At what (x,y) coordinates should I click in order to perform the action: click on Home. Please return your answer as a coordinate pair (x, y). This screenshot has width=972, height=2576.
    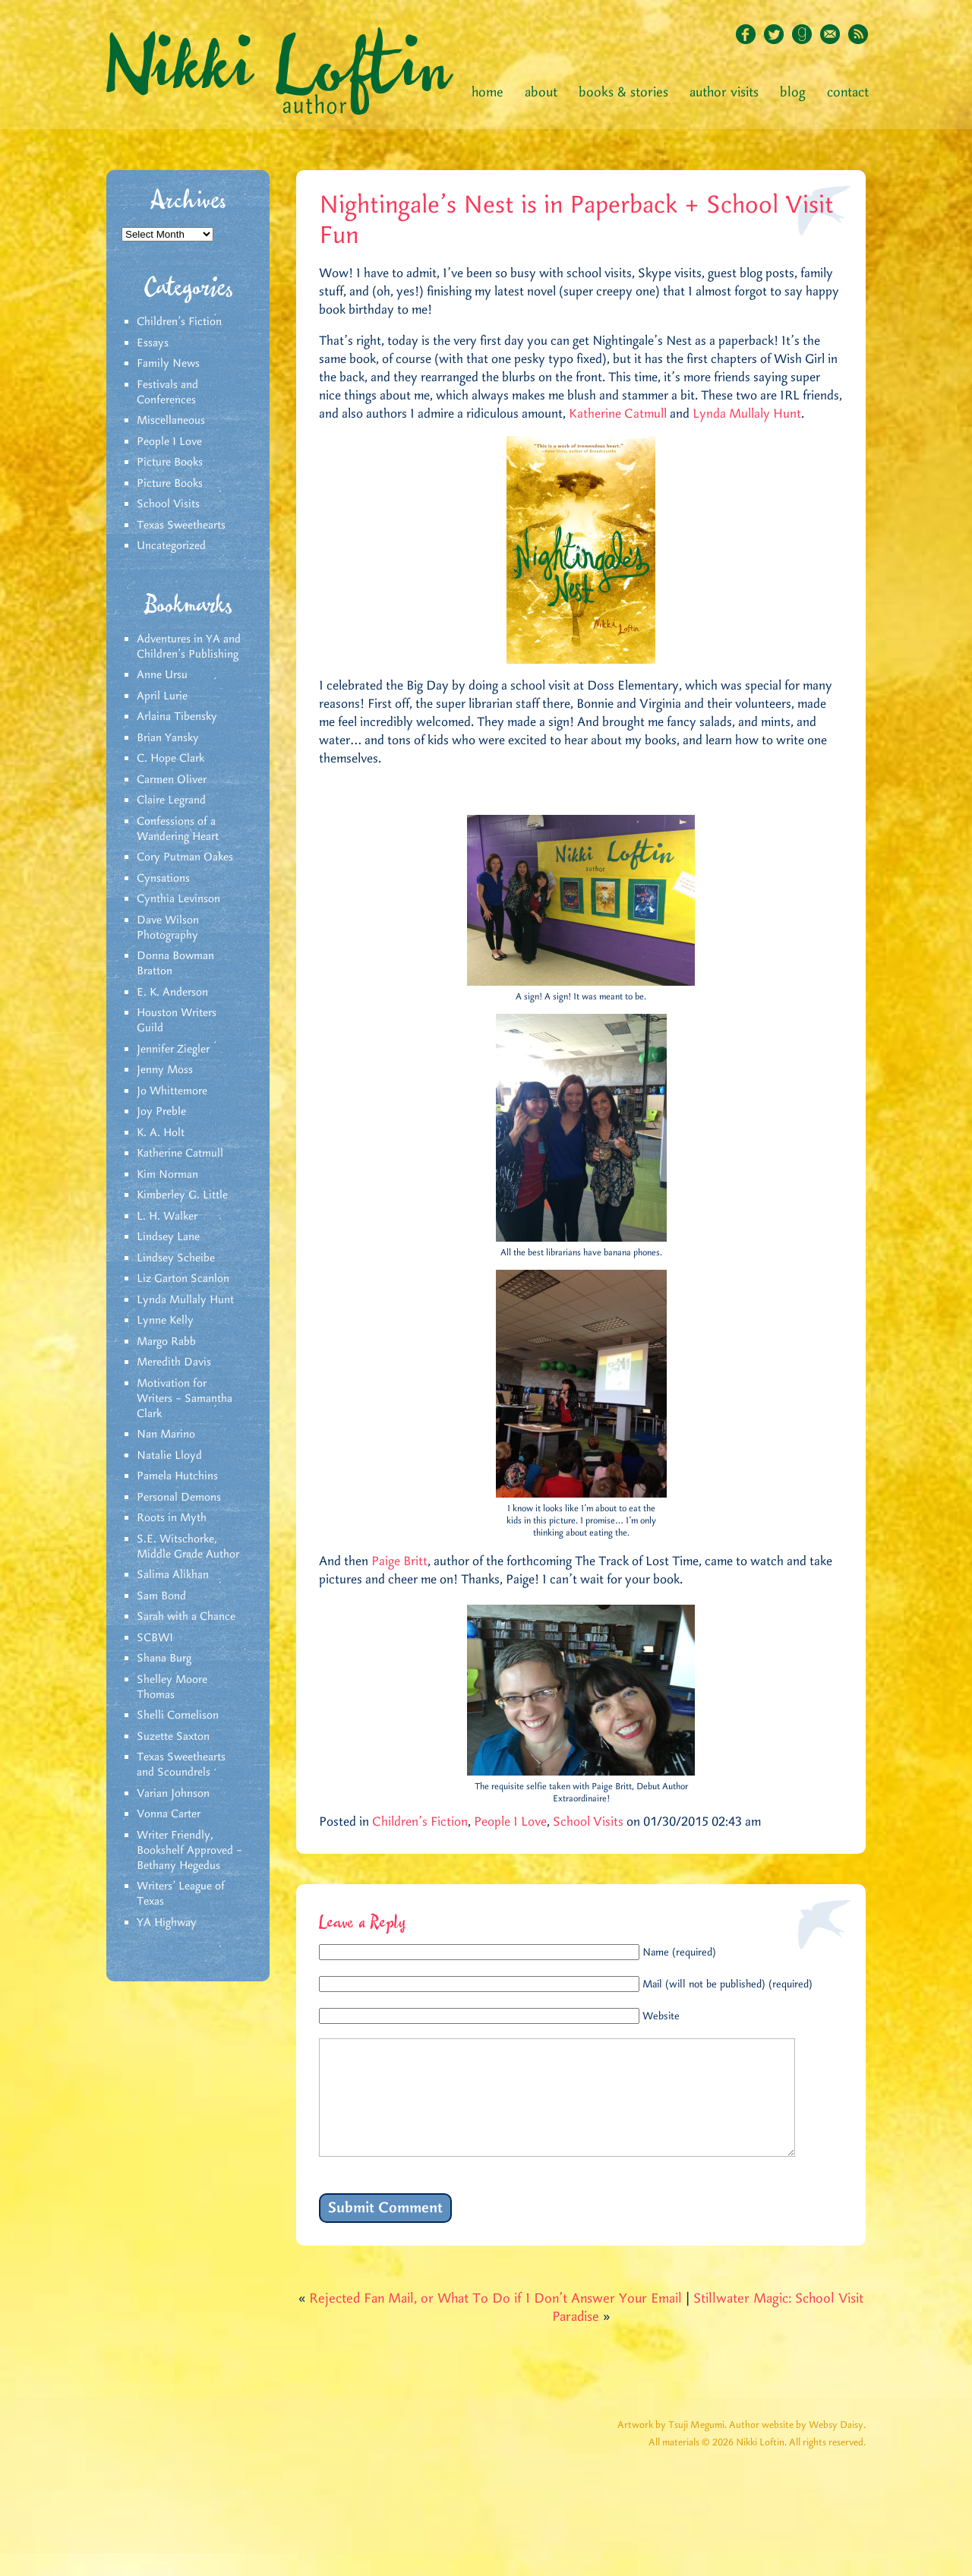
    Looking at the image, I should click on (487, 93).